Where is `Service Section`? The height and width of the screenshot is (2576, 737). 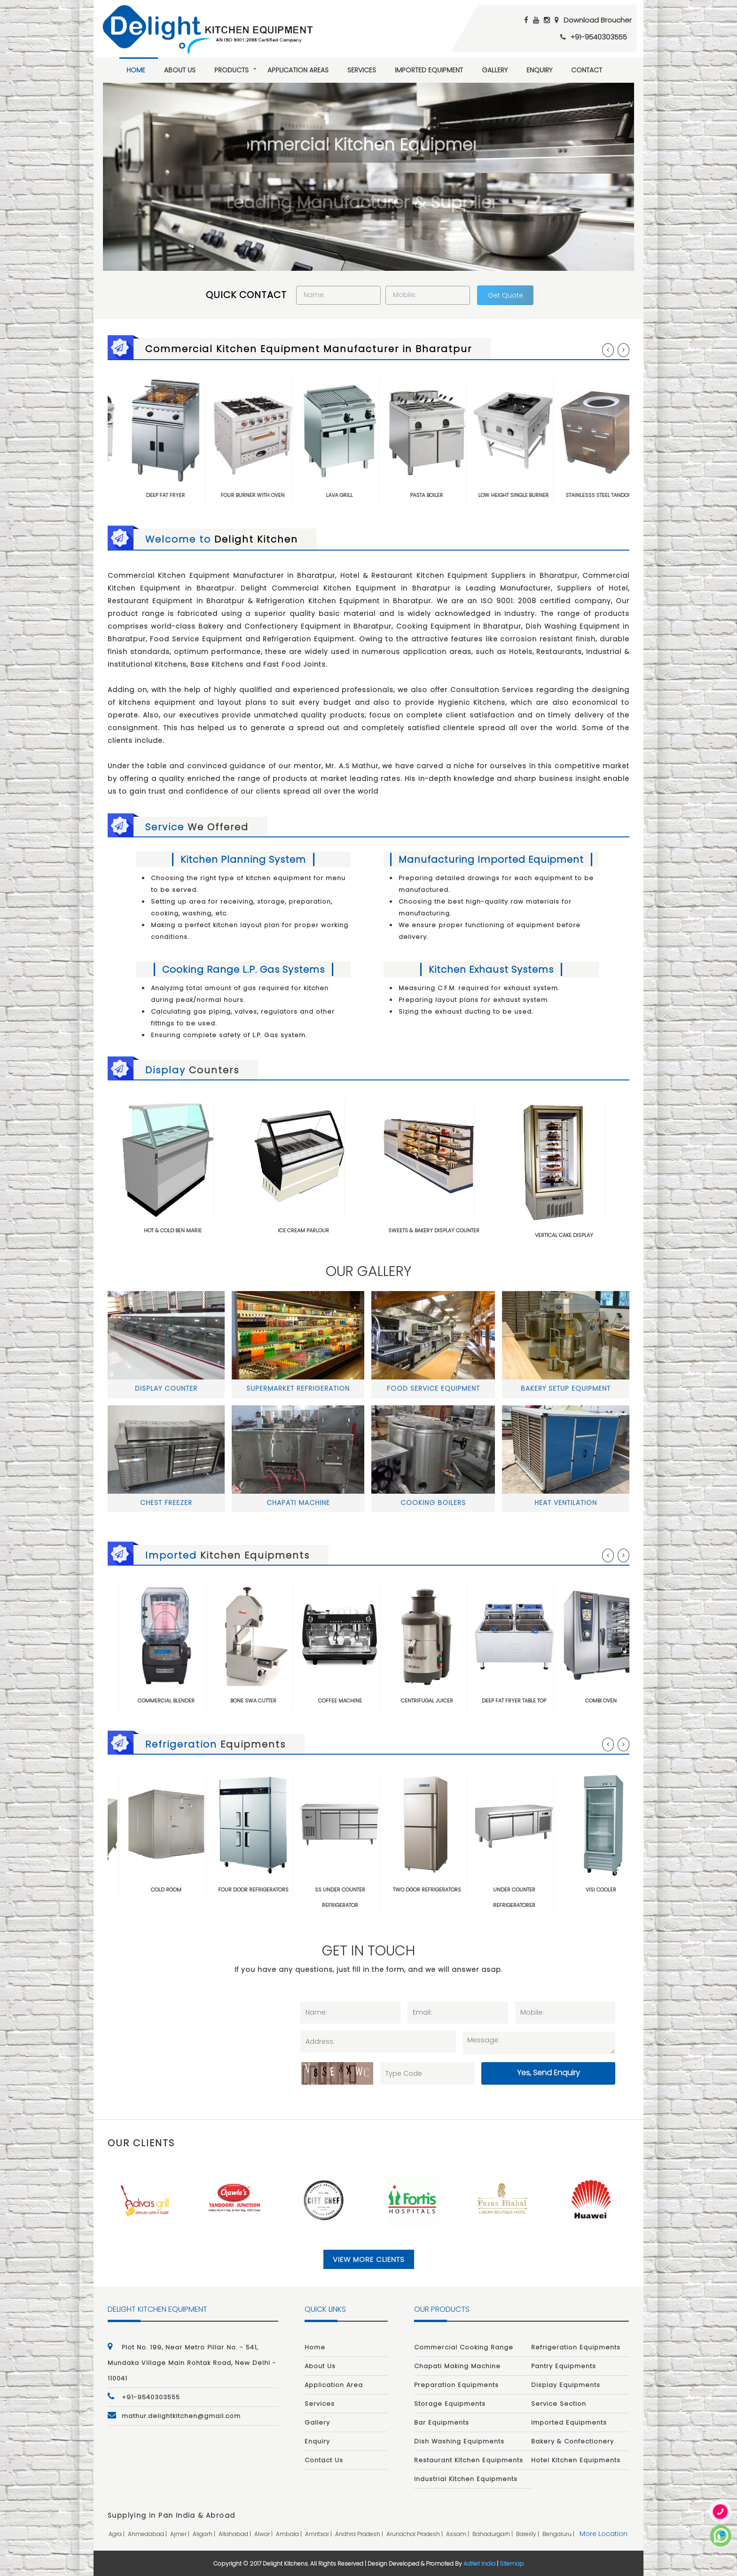 Service Section is located at coordinates (558, 2403).